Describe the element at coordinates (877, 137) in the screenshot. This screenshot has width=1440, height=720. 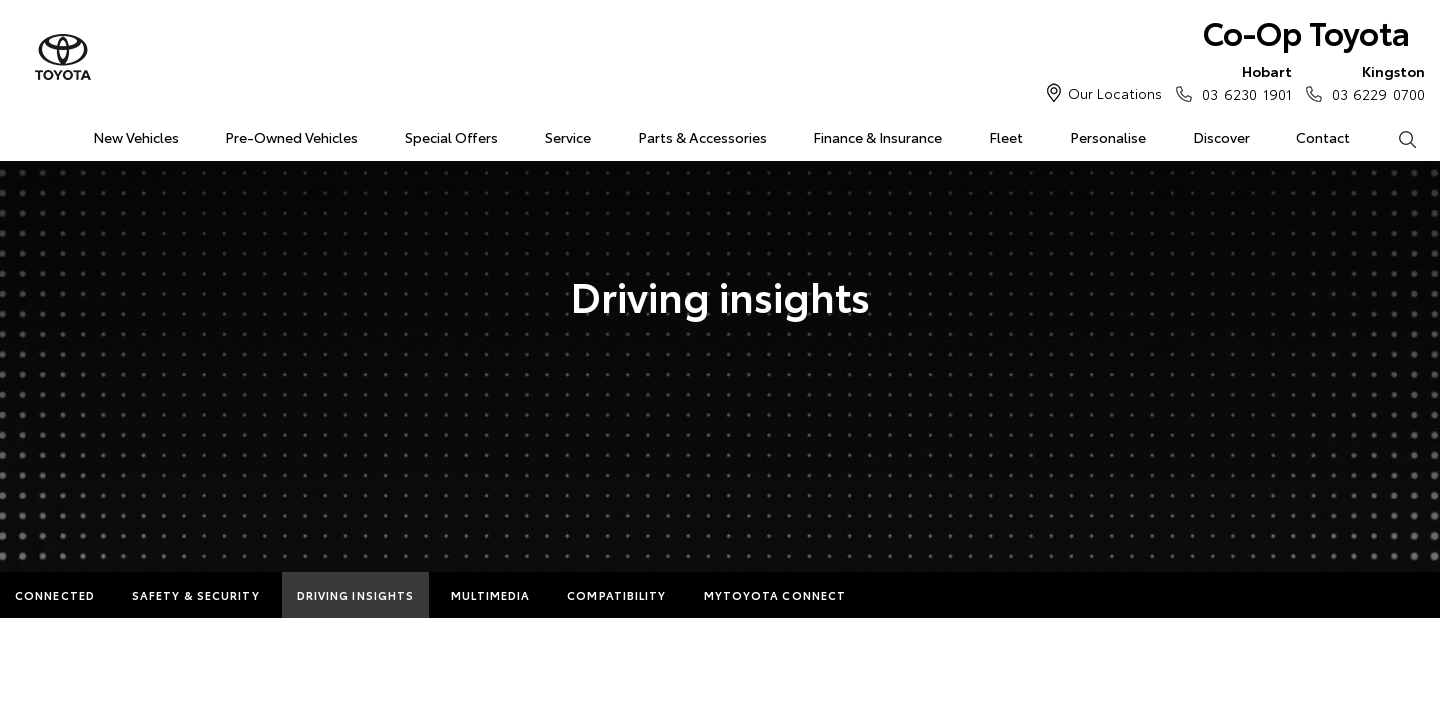
I see `Finance & Insurance` at that location.